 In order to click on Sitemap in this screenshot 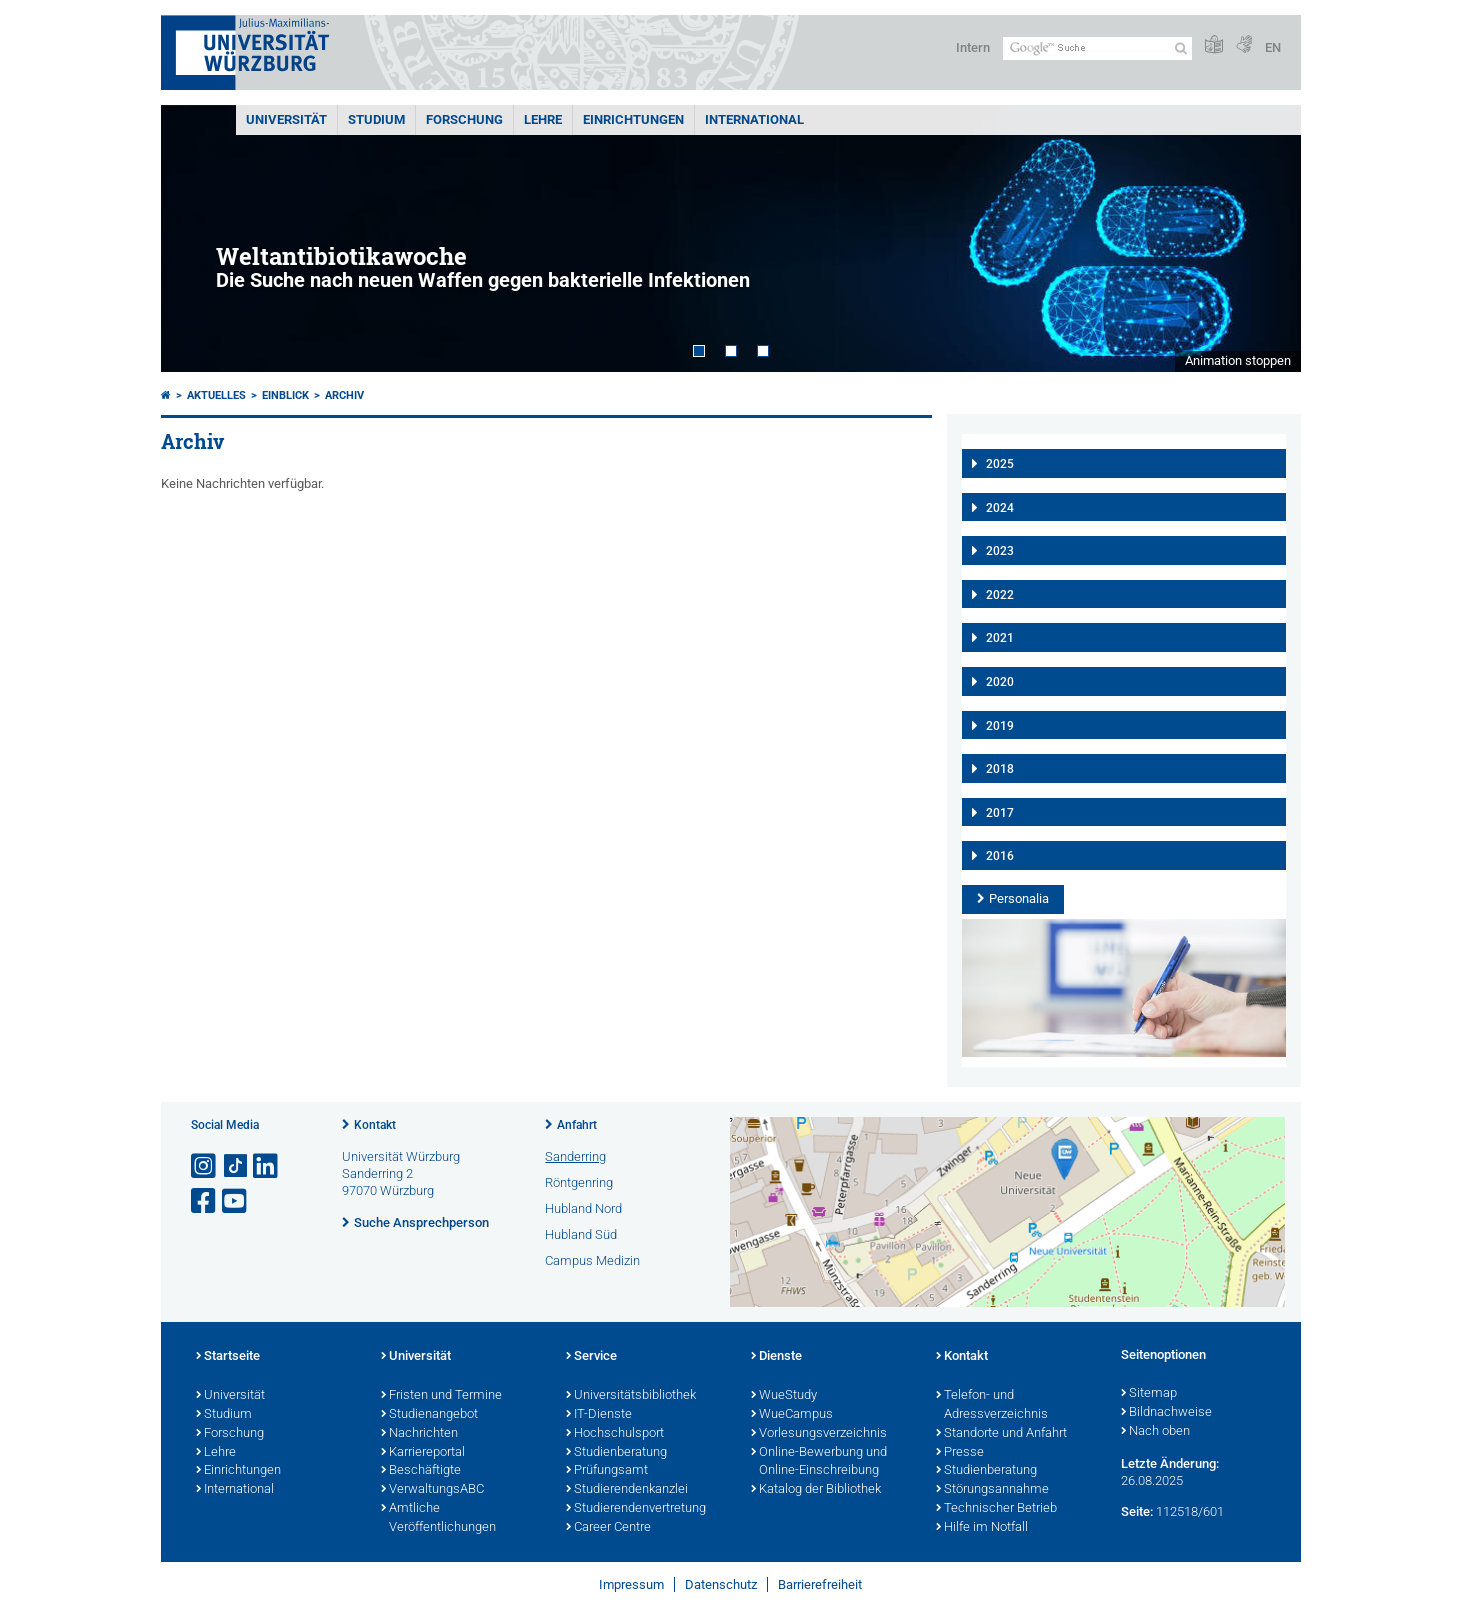, I will do `click(1149, 1394)`.